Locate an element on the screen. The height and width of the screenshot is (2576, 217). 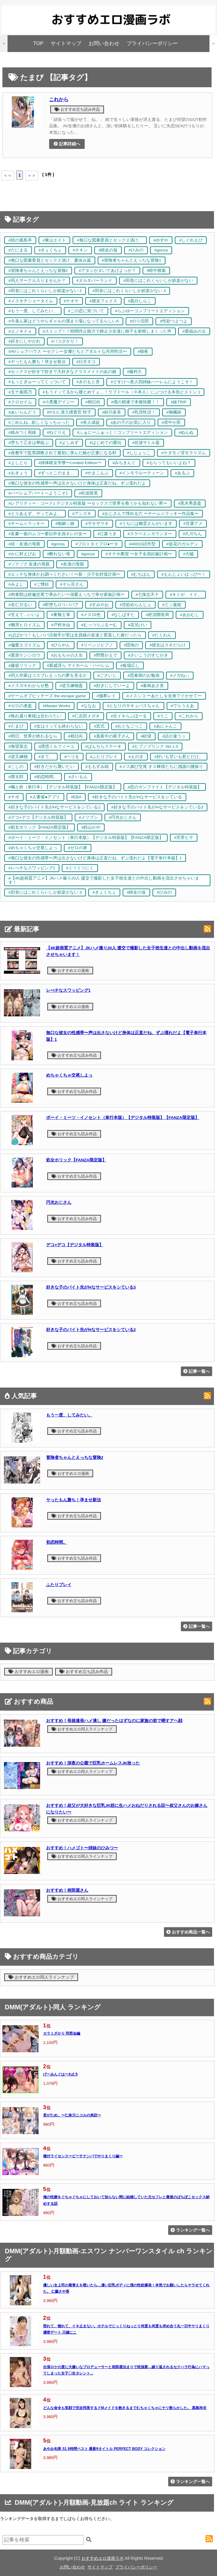
#三ッ葉稔 is located at coordinates (171, 604).